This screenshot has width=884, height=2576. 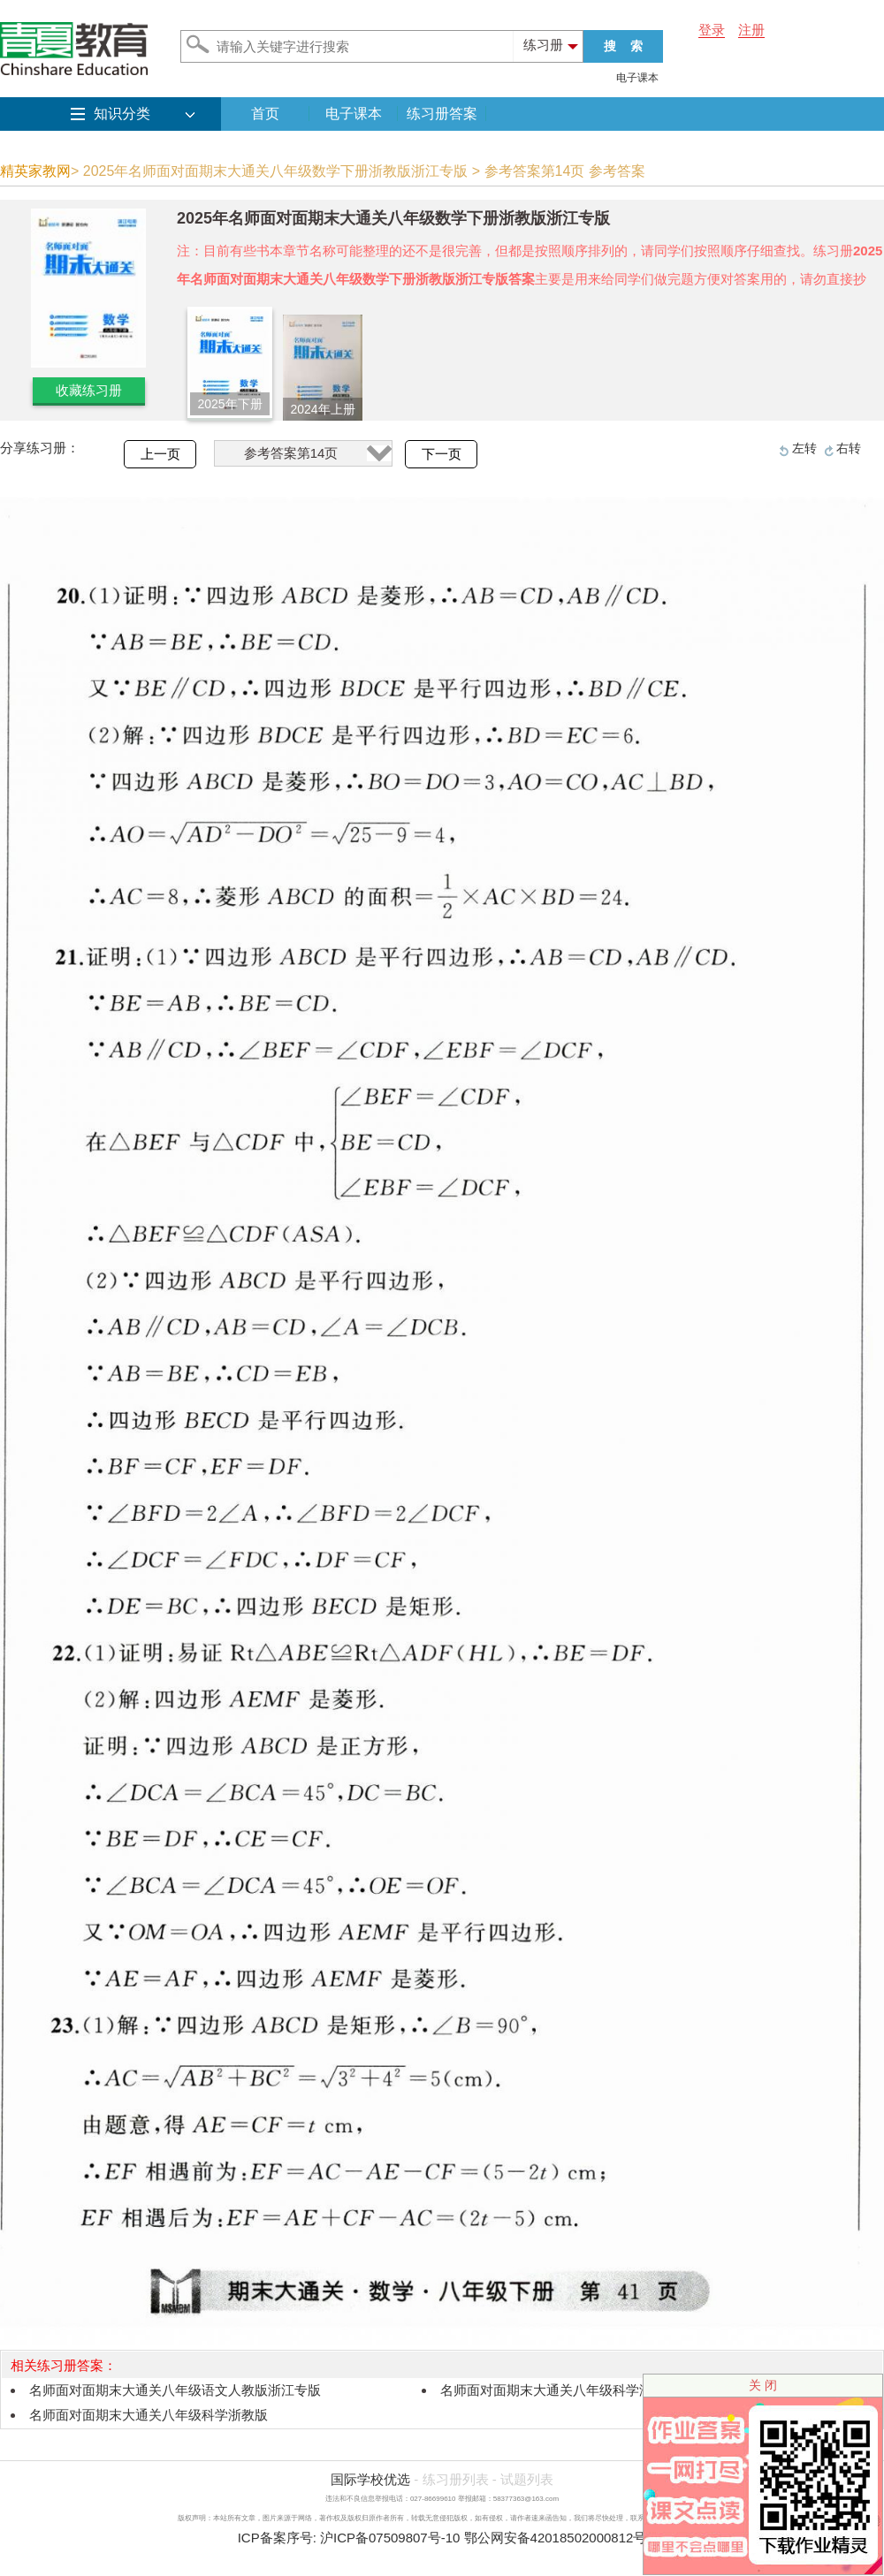 I want to click on 下一页, so click(x=441, y=454).